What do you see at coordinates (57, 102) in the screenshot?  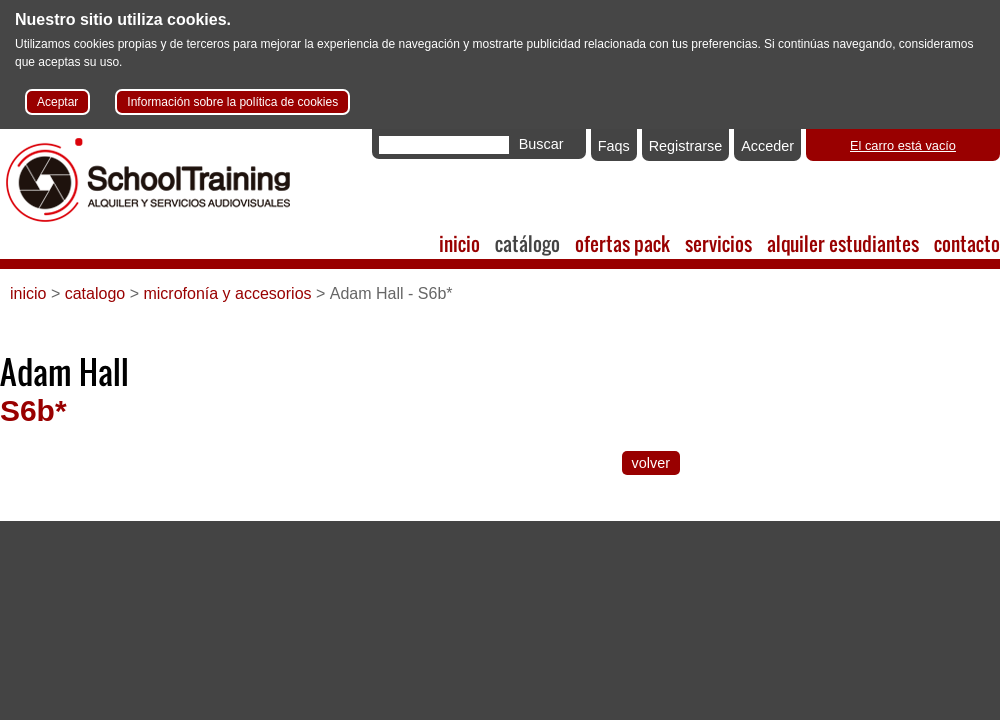 I see `Aceptar` at bounding box center [57, 102].